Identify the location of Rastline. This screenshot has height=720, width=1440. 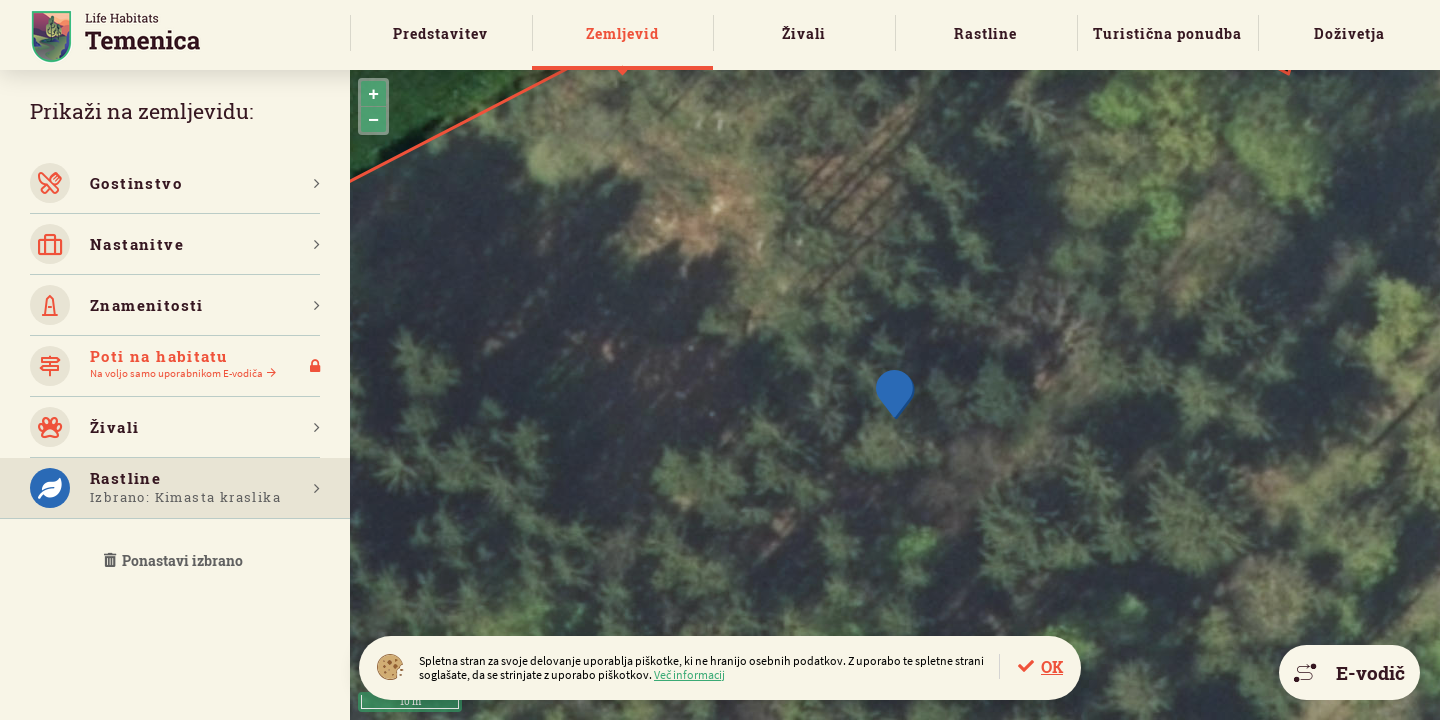
(985, 33).